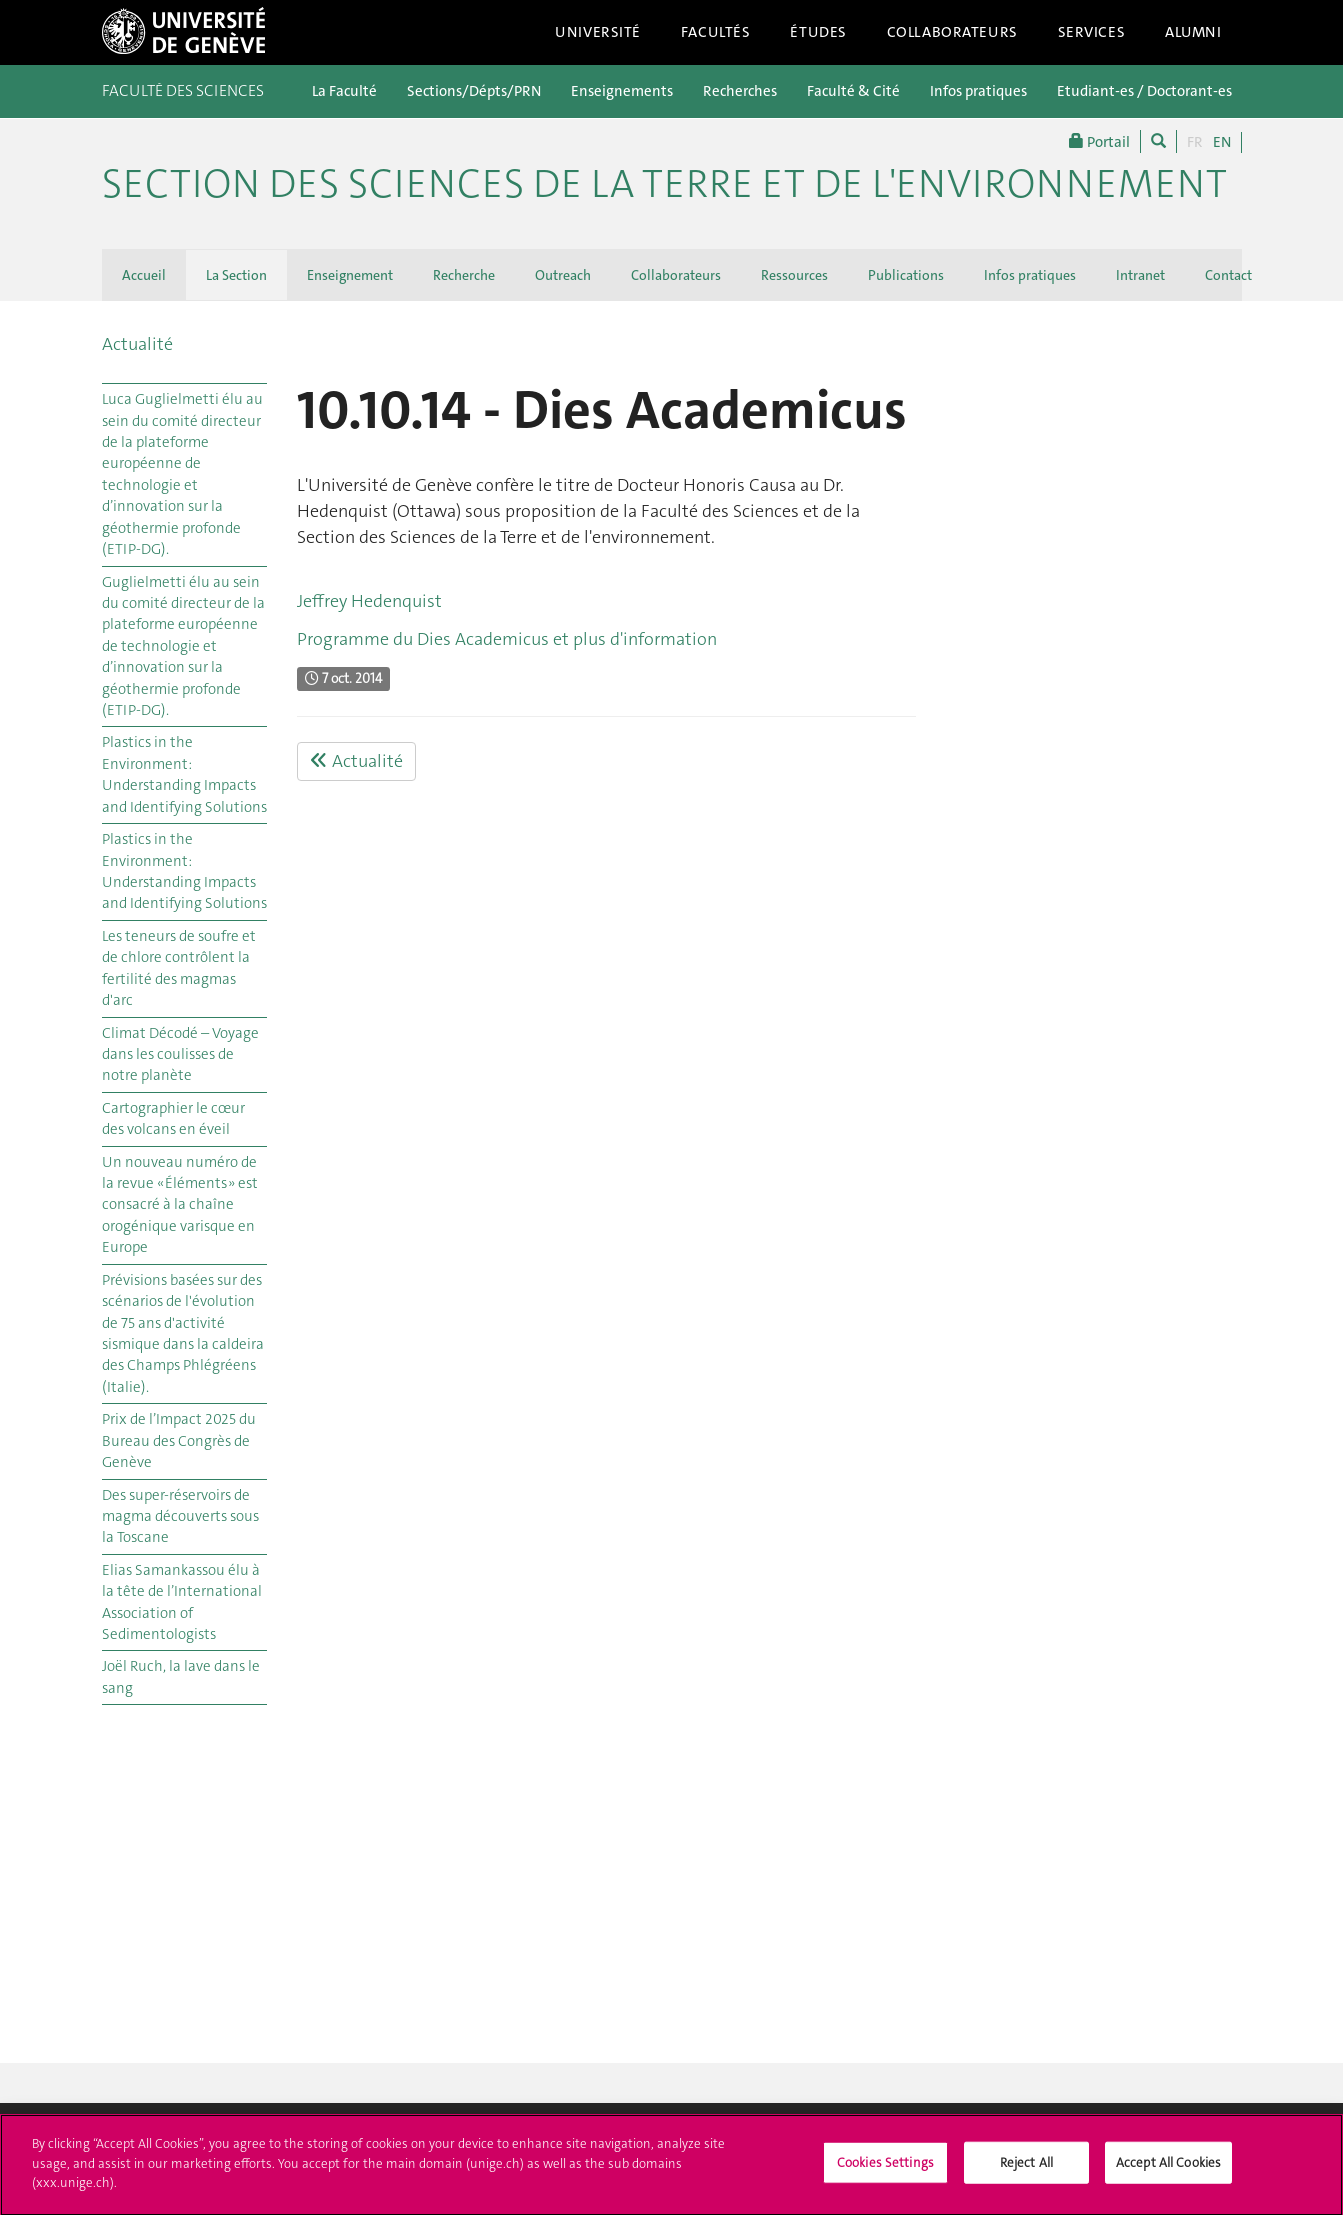 The image size is (1343, 2215). Describe the element at coordinates (1168, 2179) in the screenshot. I see `Accept All Cookies` at that location.